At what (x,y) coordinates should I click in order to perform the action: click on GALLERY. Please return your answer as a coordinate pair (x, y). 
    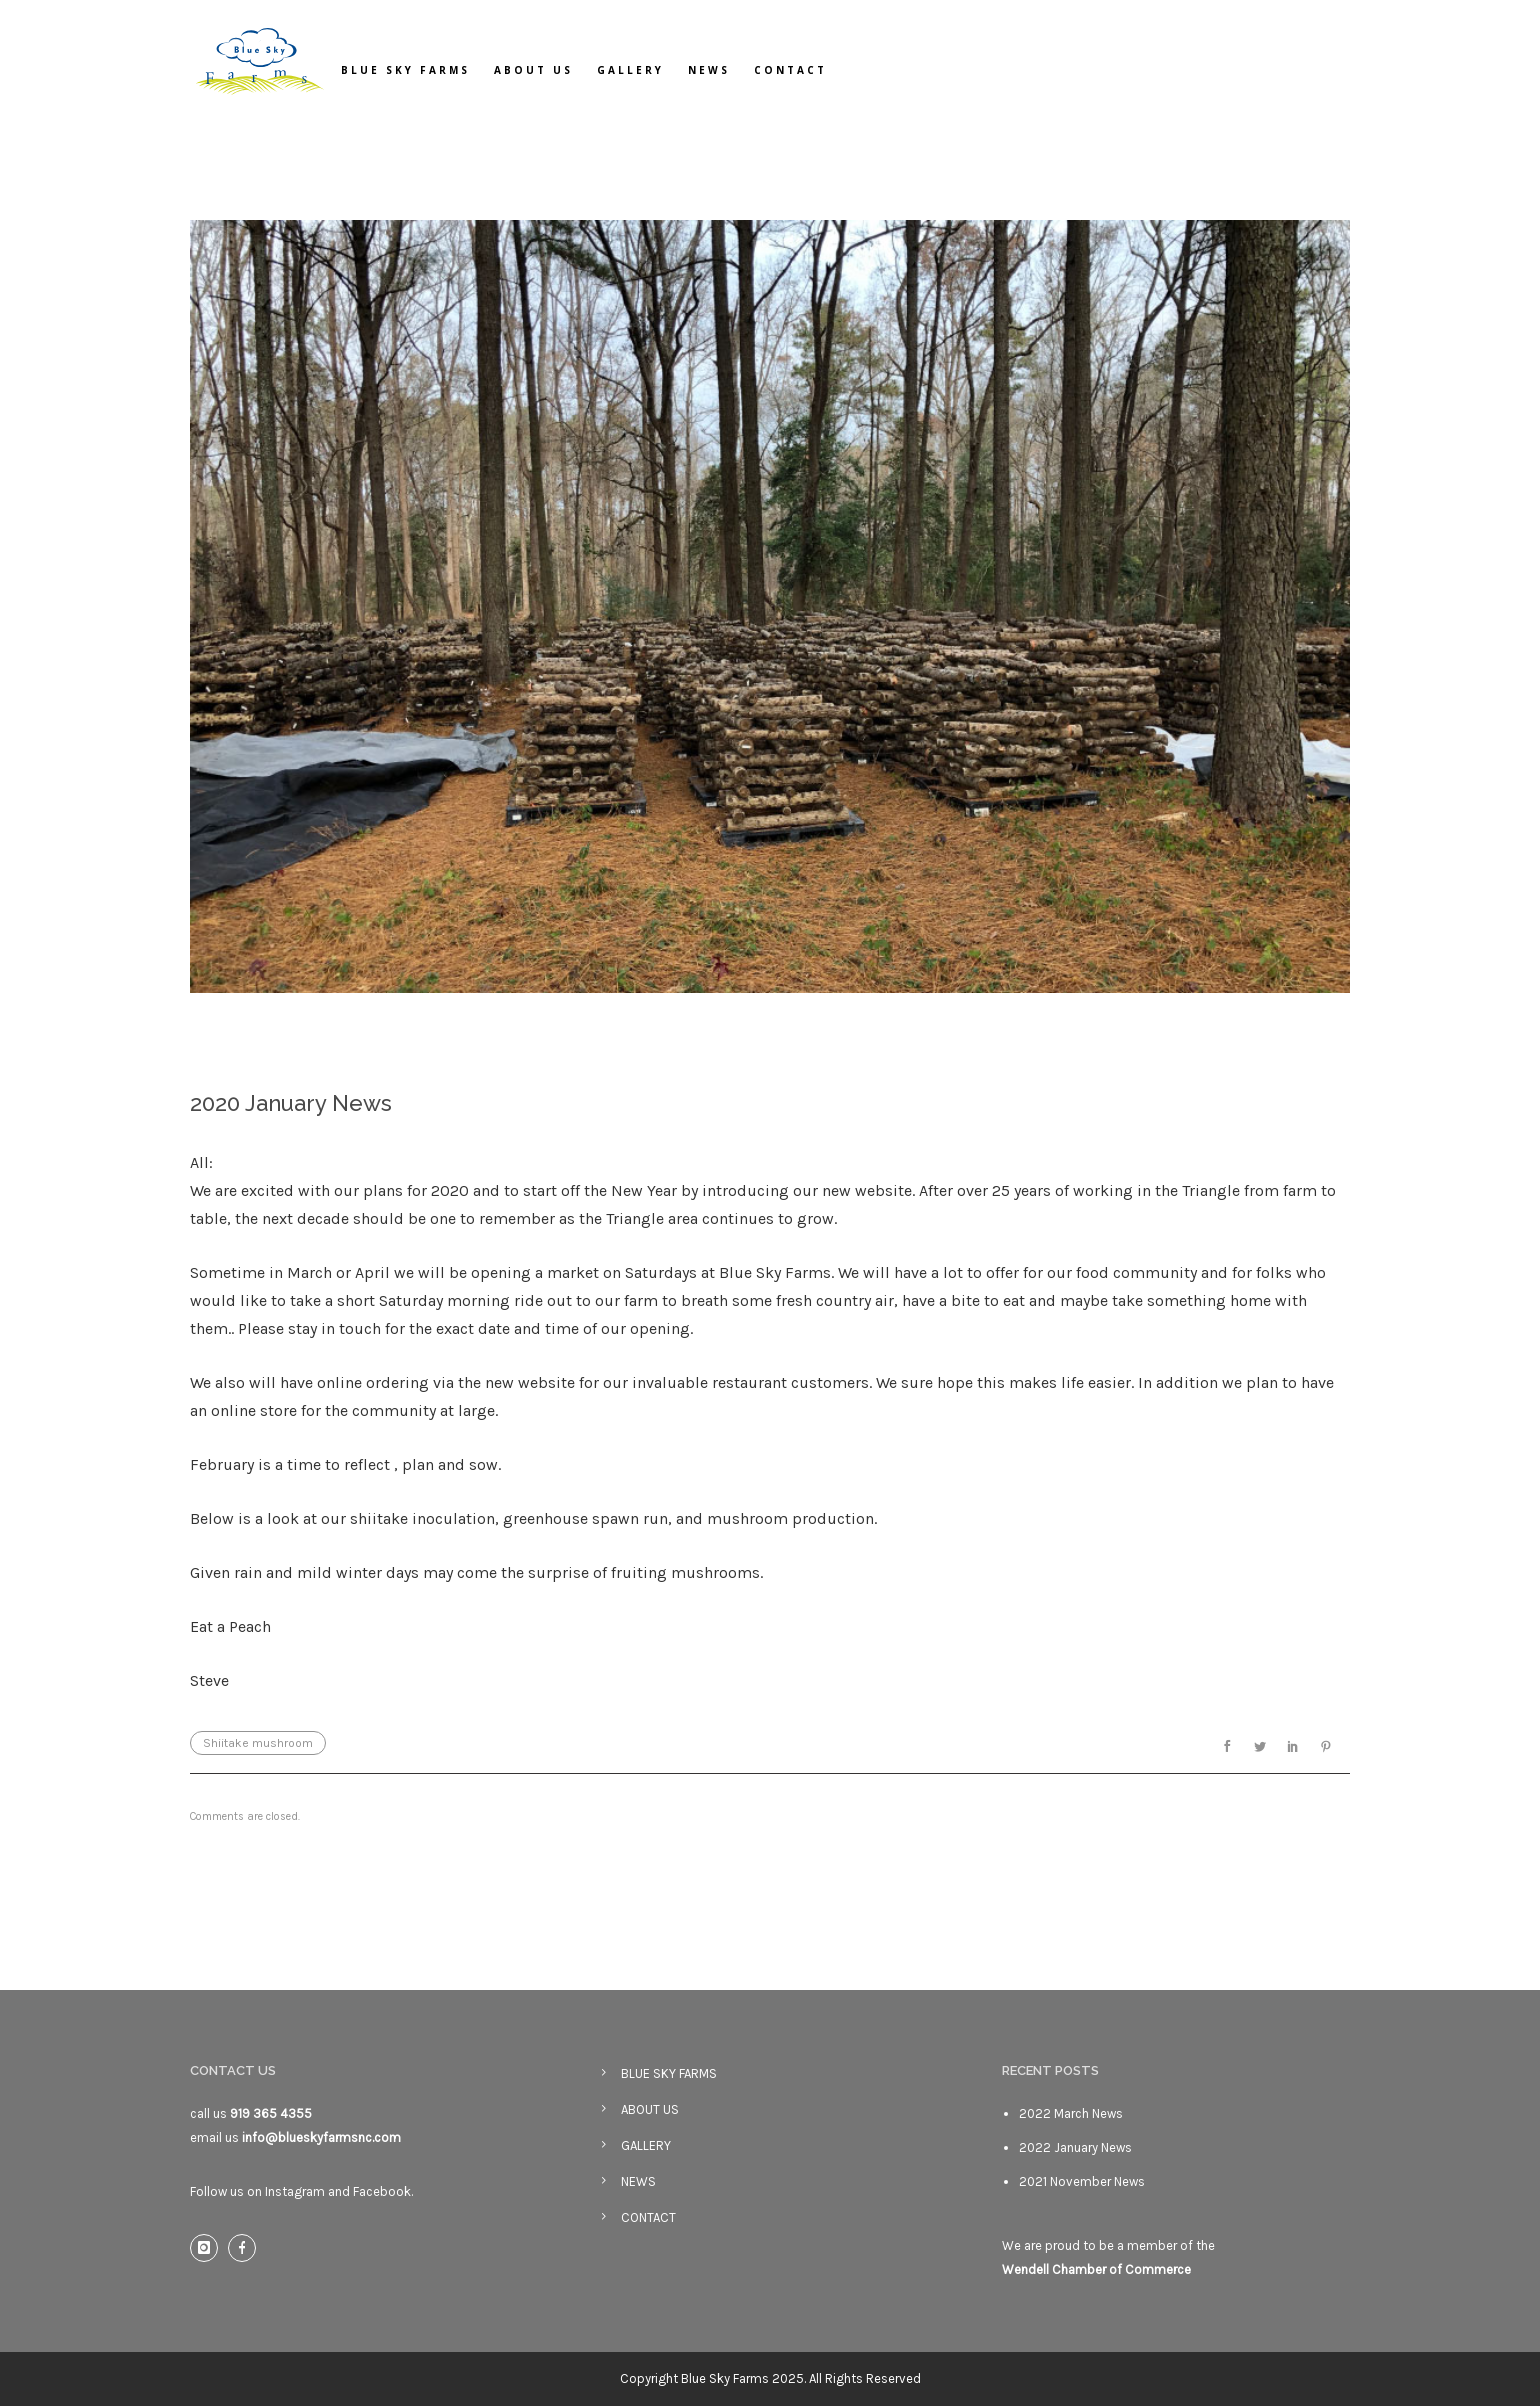
    Looking at the image, I should click on (630, 70).